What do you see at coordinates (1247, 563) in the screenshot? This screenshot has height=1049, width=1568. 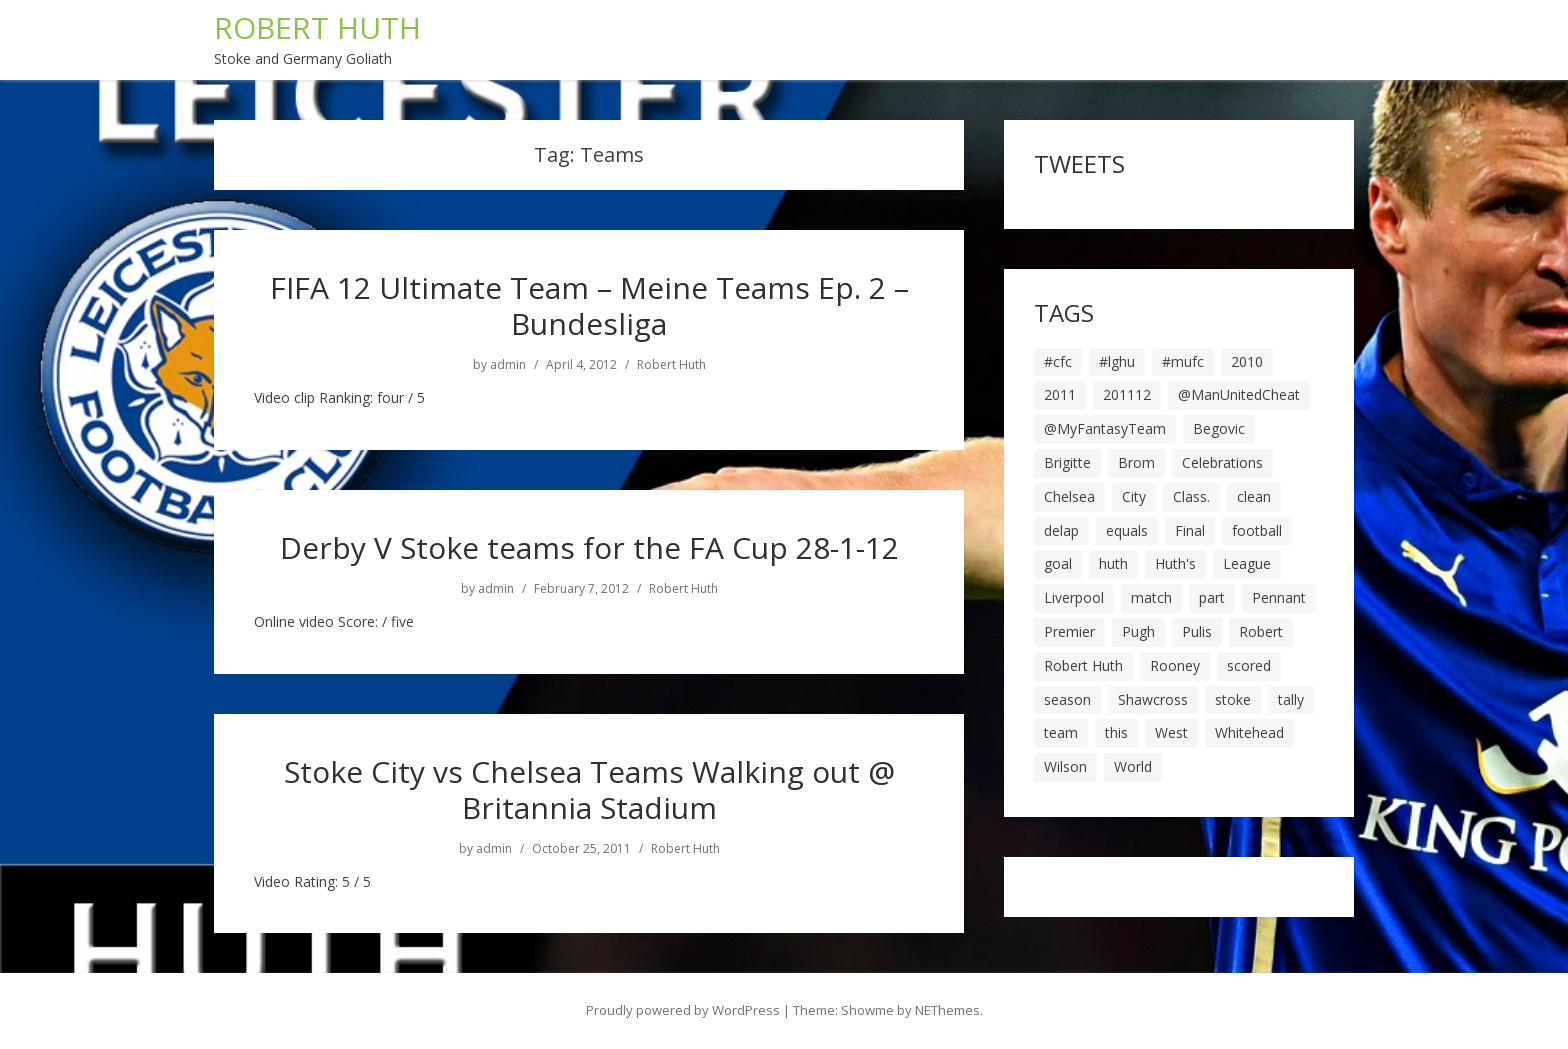 I see `League [League (14 items)]` at bounding box center [1247, 563].